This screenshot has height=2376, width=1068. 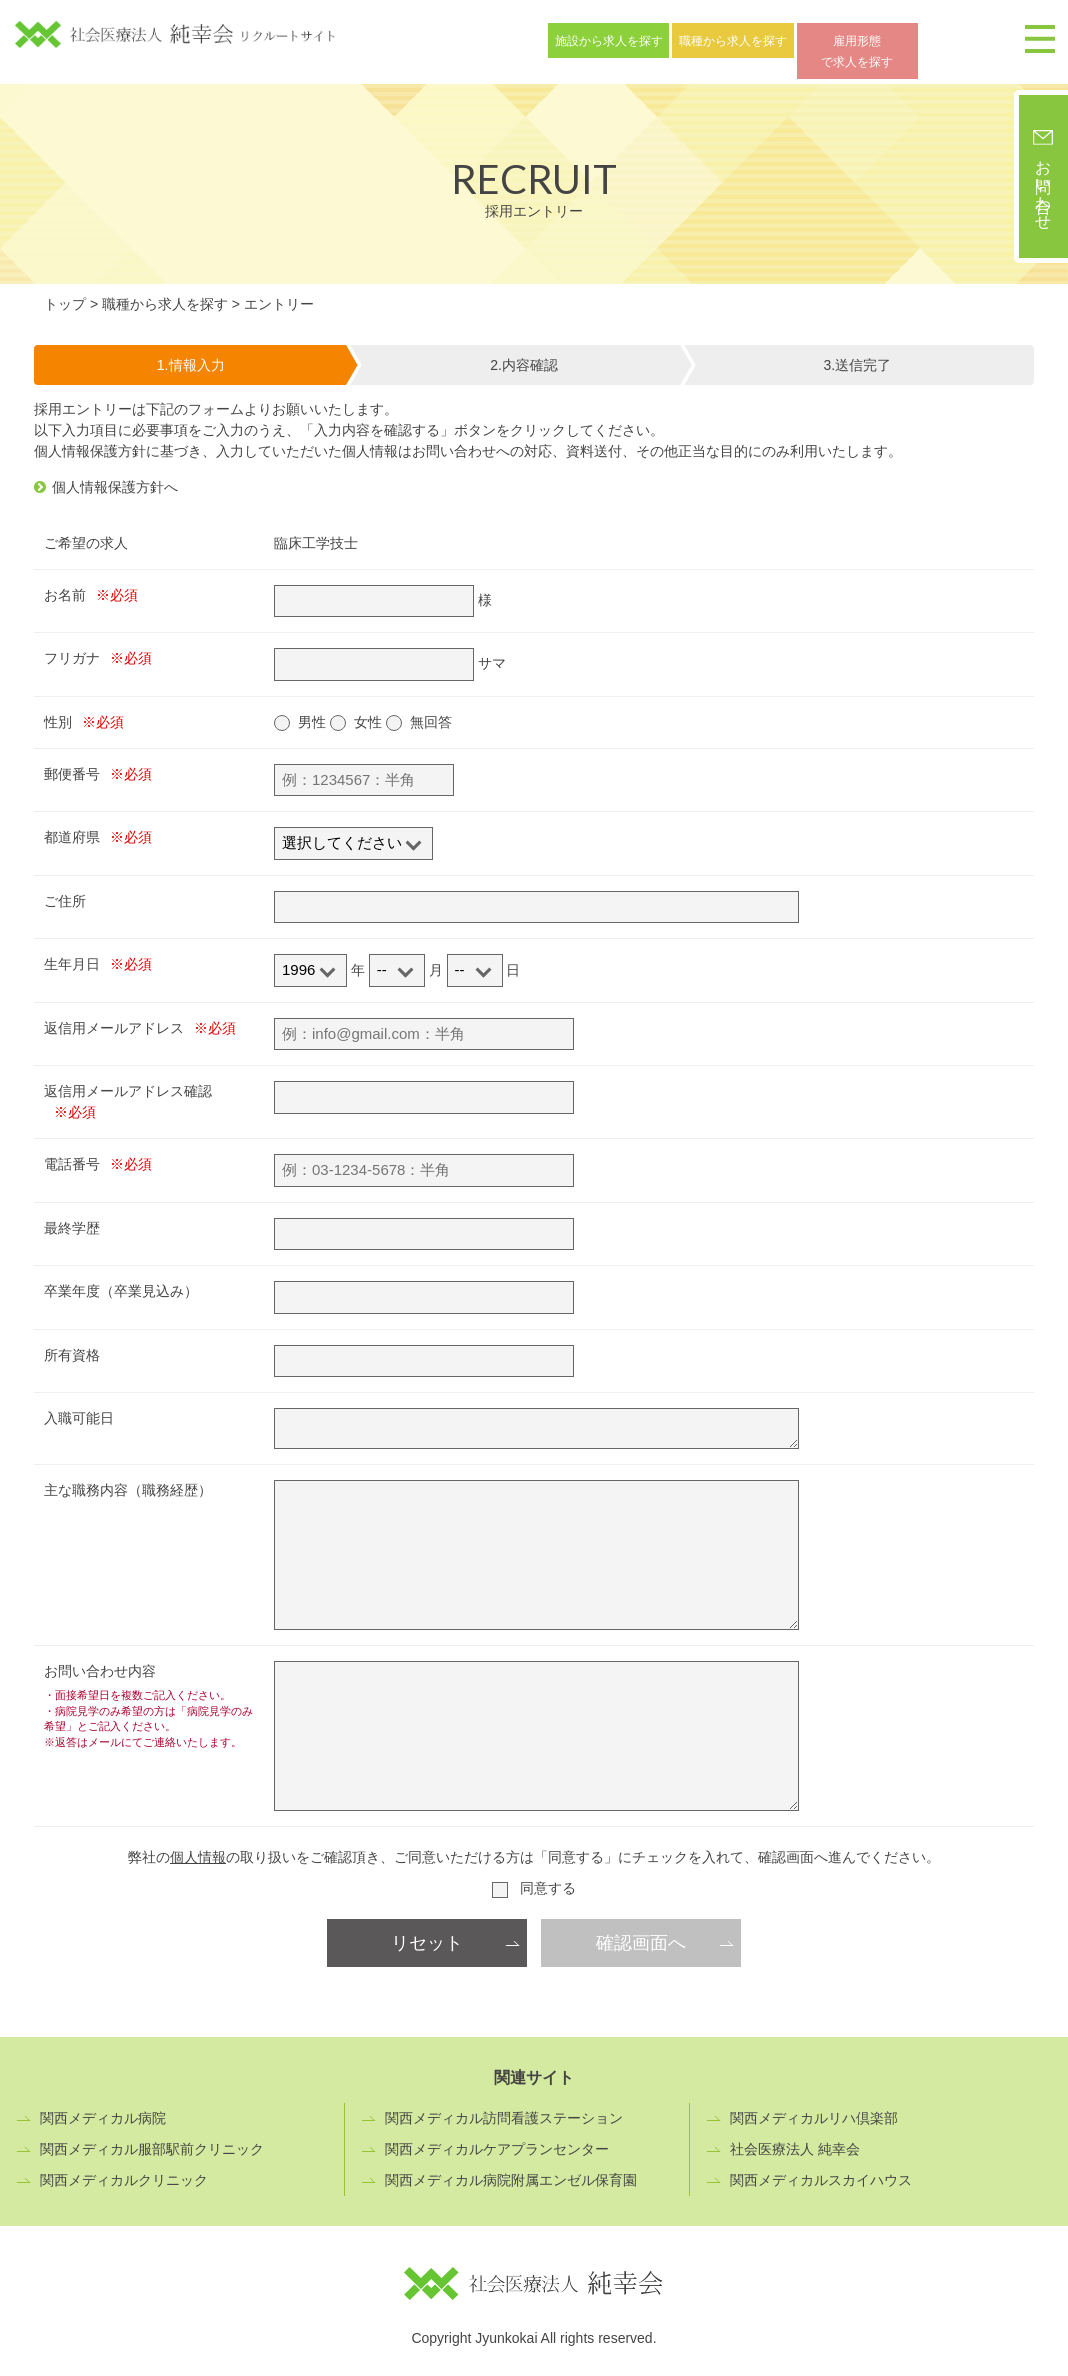 What do you see at coordinates (198, 1845) in the screenshot?
I see `個人情報` at bounding box center [198, 1845].